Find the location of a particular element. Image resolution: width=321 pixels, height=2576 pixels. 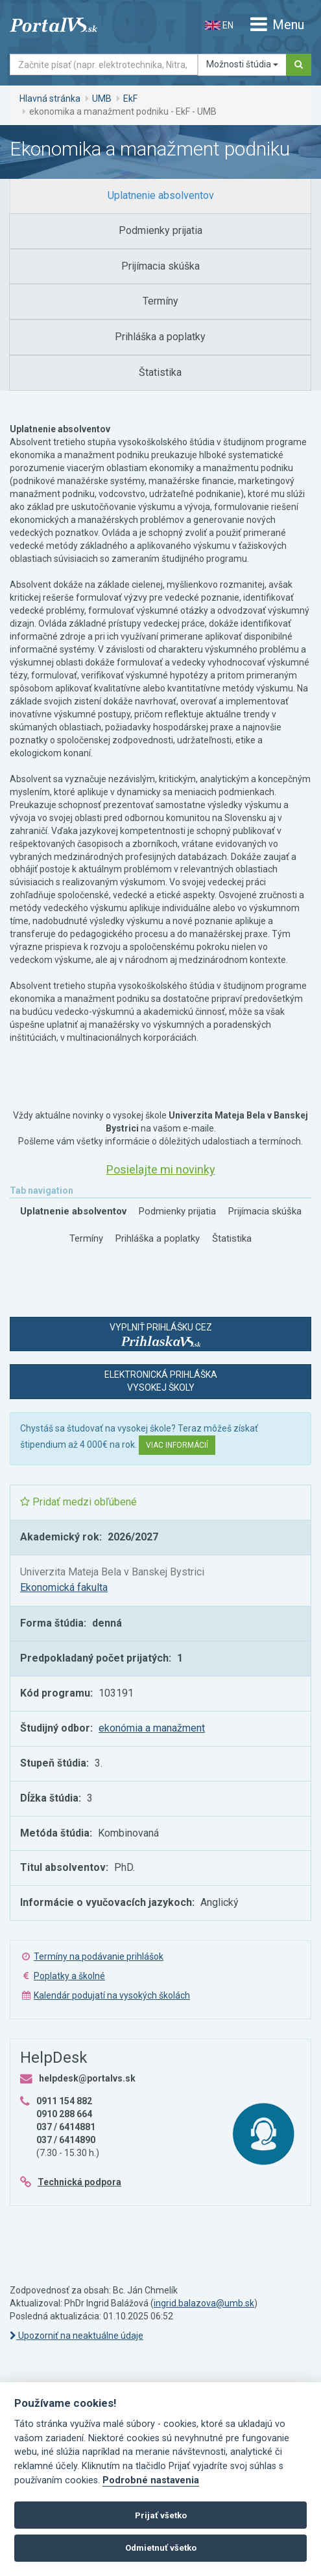

Poplatky a školné is located at coordinates (69, 1976).